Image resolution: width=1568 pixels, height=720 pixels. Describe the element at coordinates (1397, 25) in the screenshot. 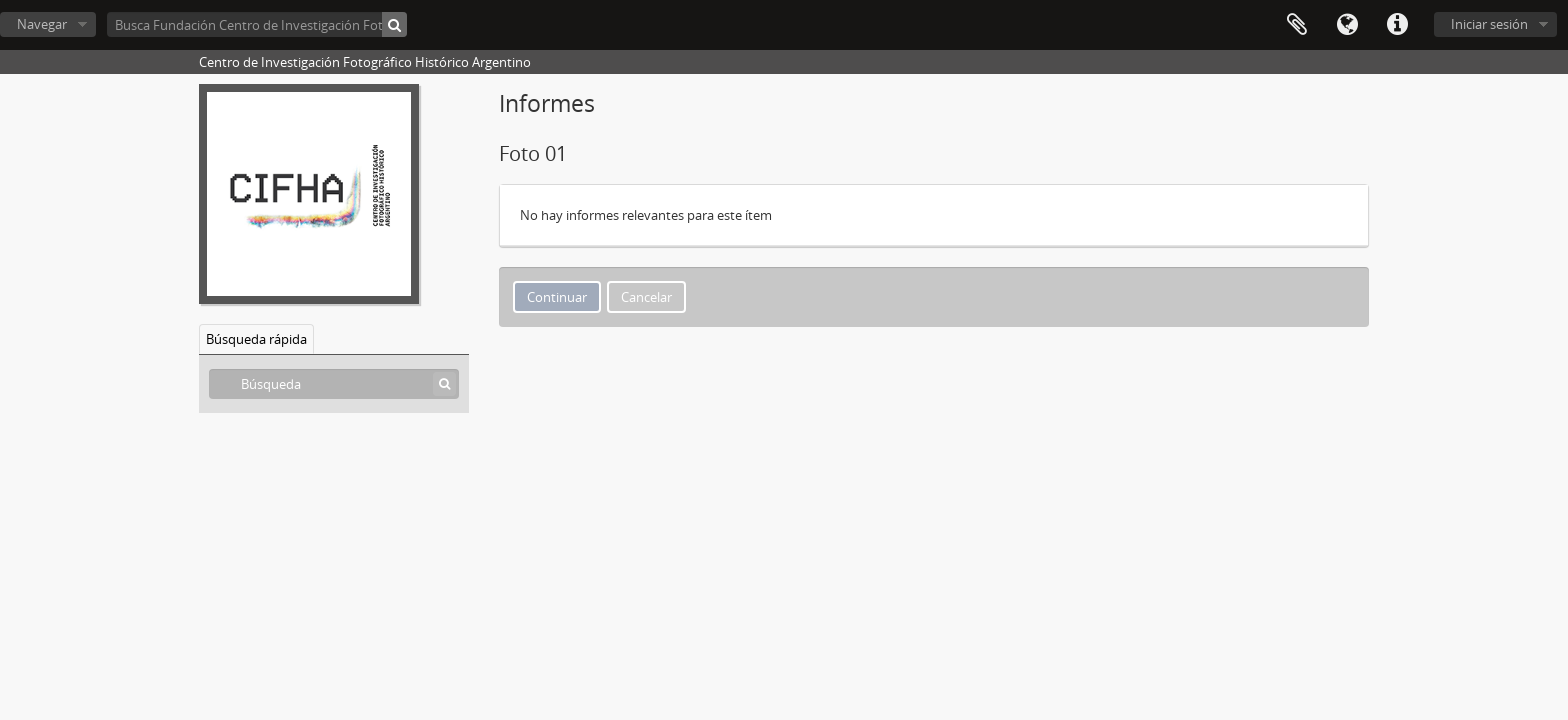

I see `Enlaces rápidos` at that location.